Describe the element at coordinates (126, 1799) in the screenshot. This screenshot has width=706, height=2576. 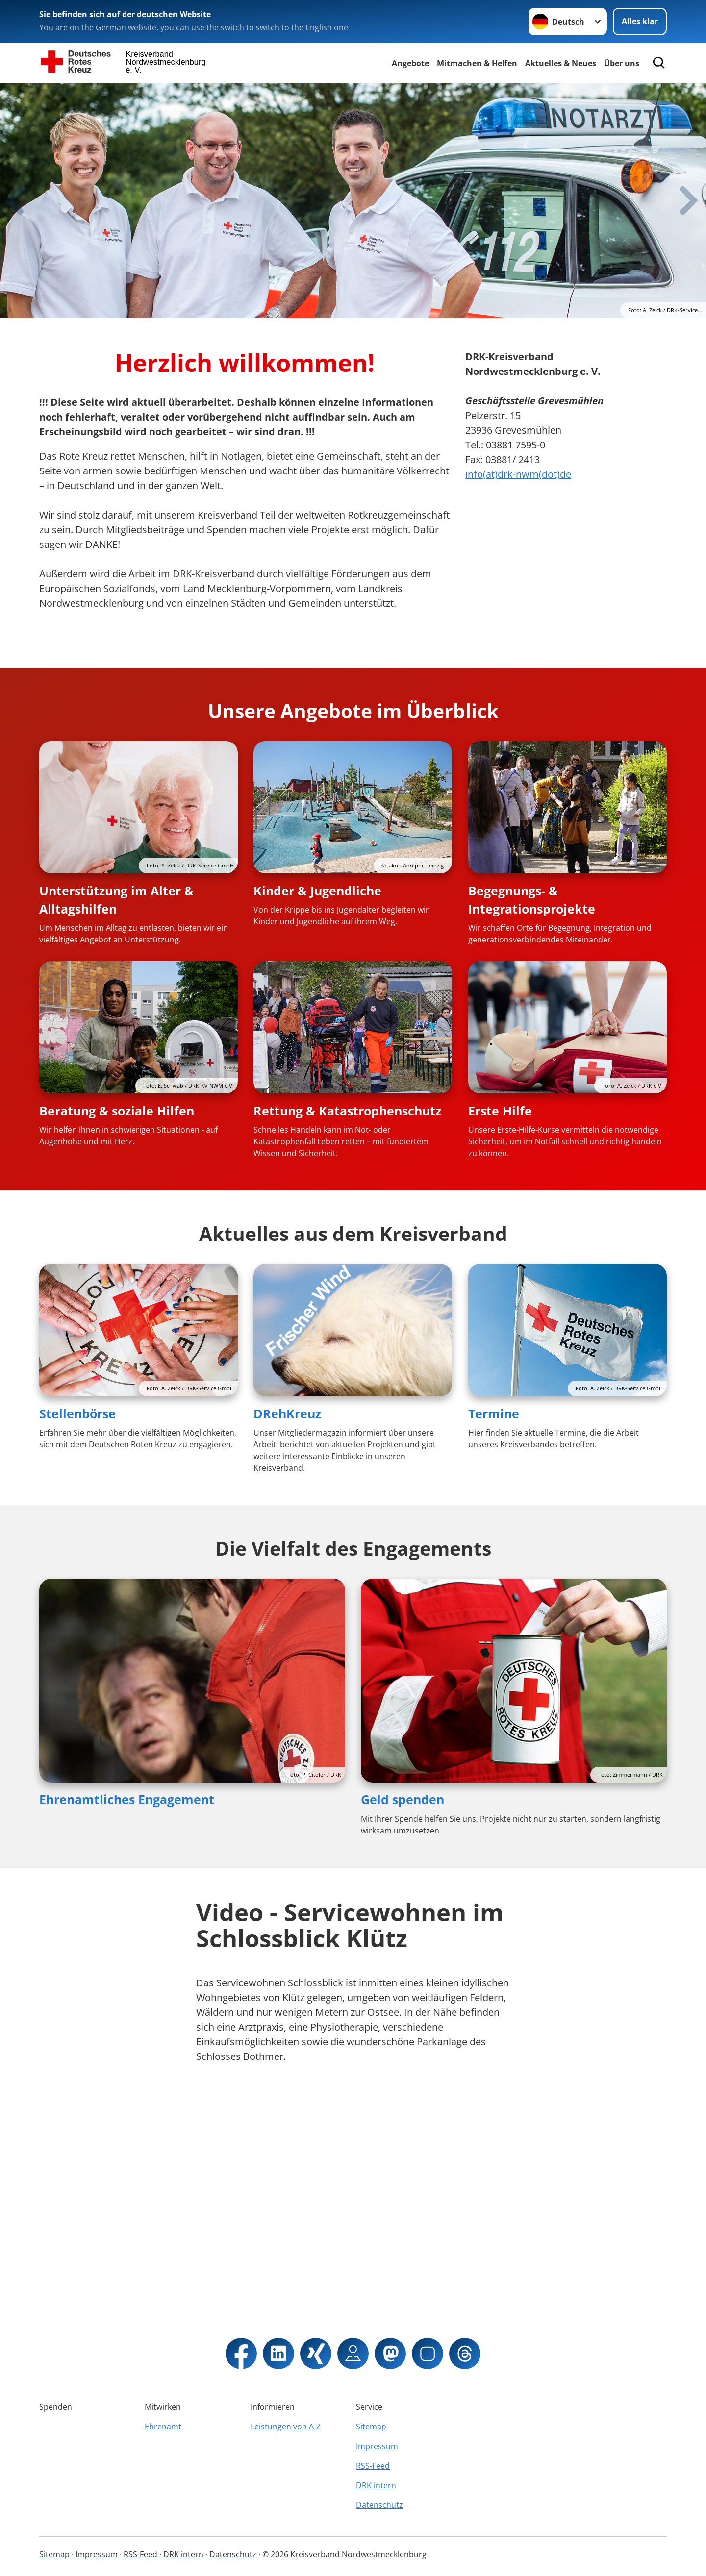
I see `Ehrenamtliches Engagement` at that location.